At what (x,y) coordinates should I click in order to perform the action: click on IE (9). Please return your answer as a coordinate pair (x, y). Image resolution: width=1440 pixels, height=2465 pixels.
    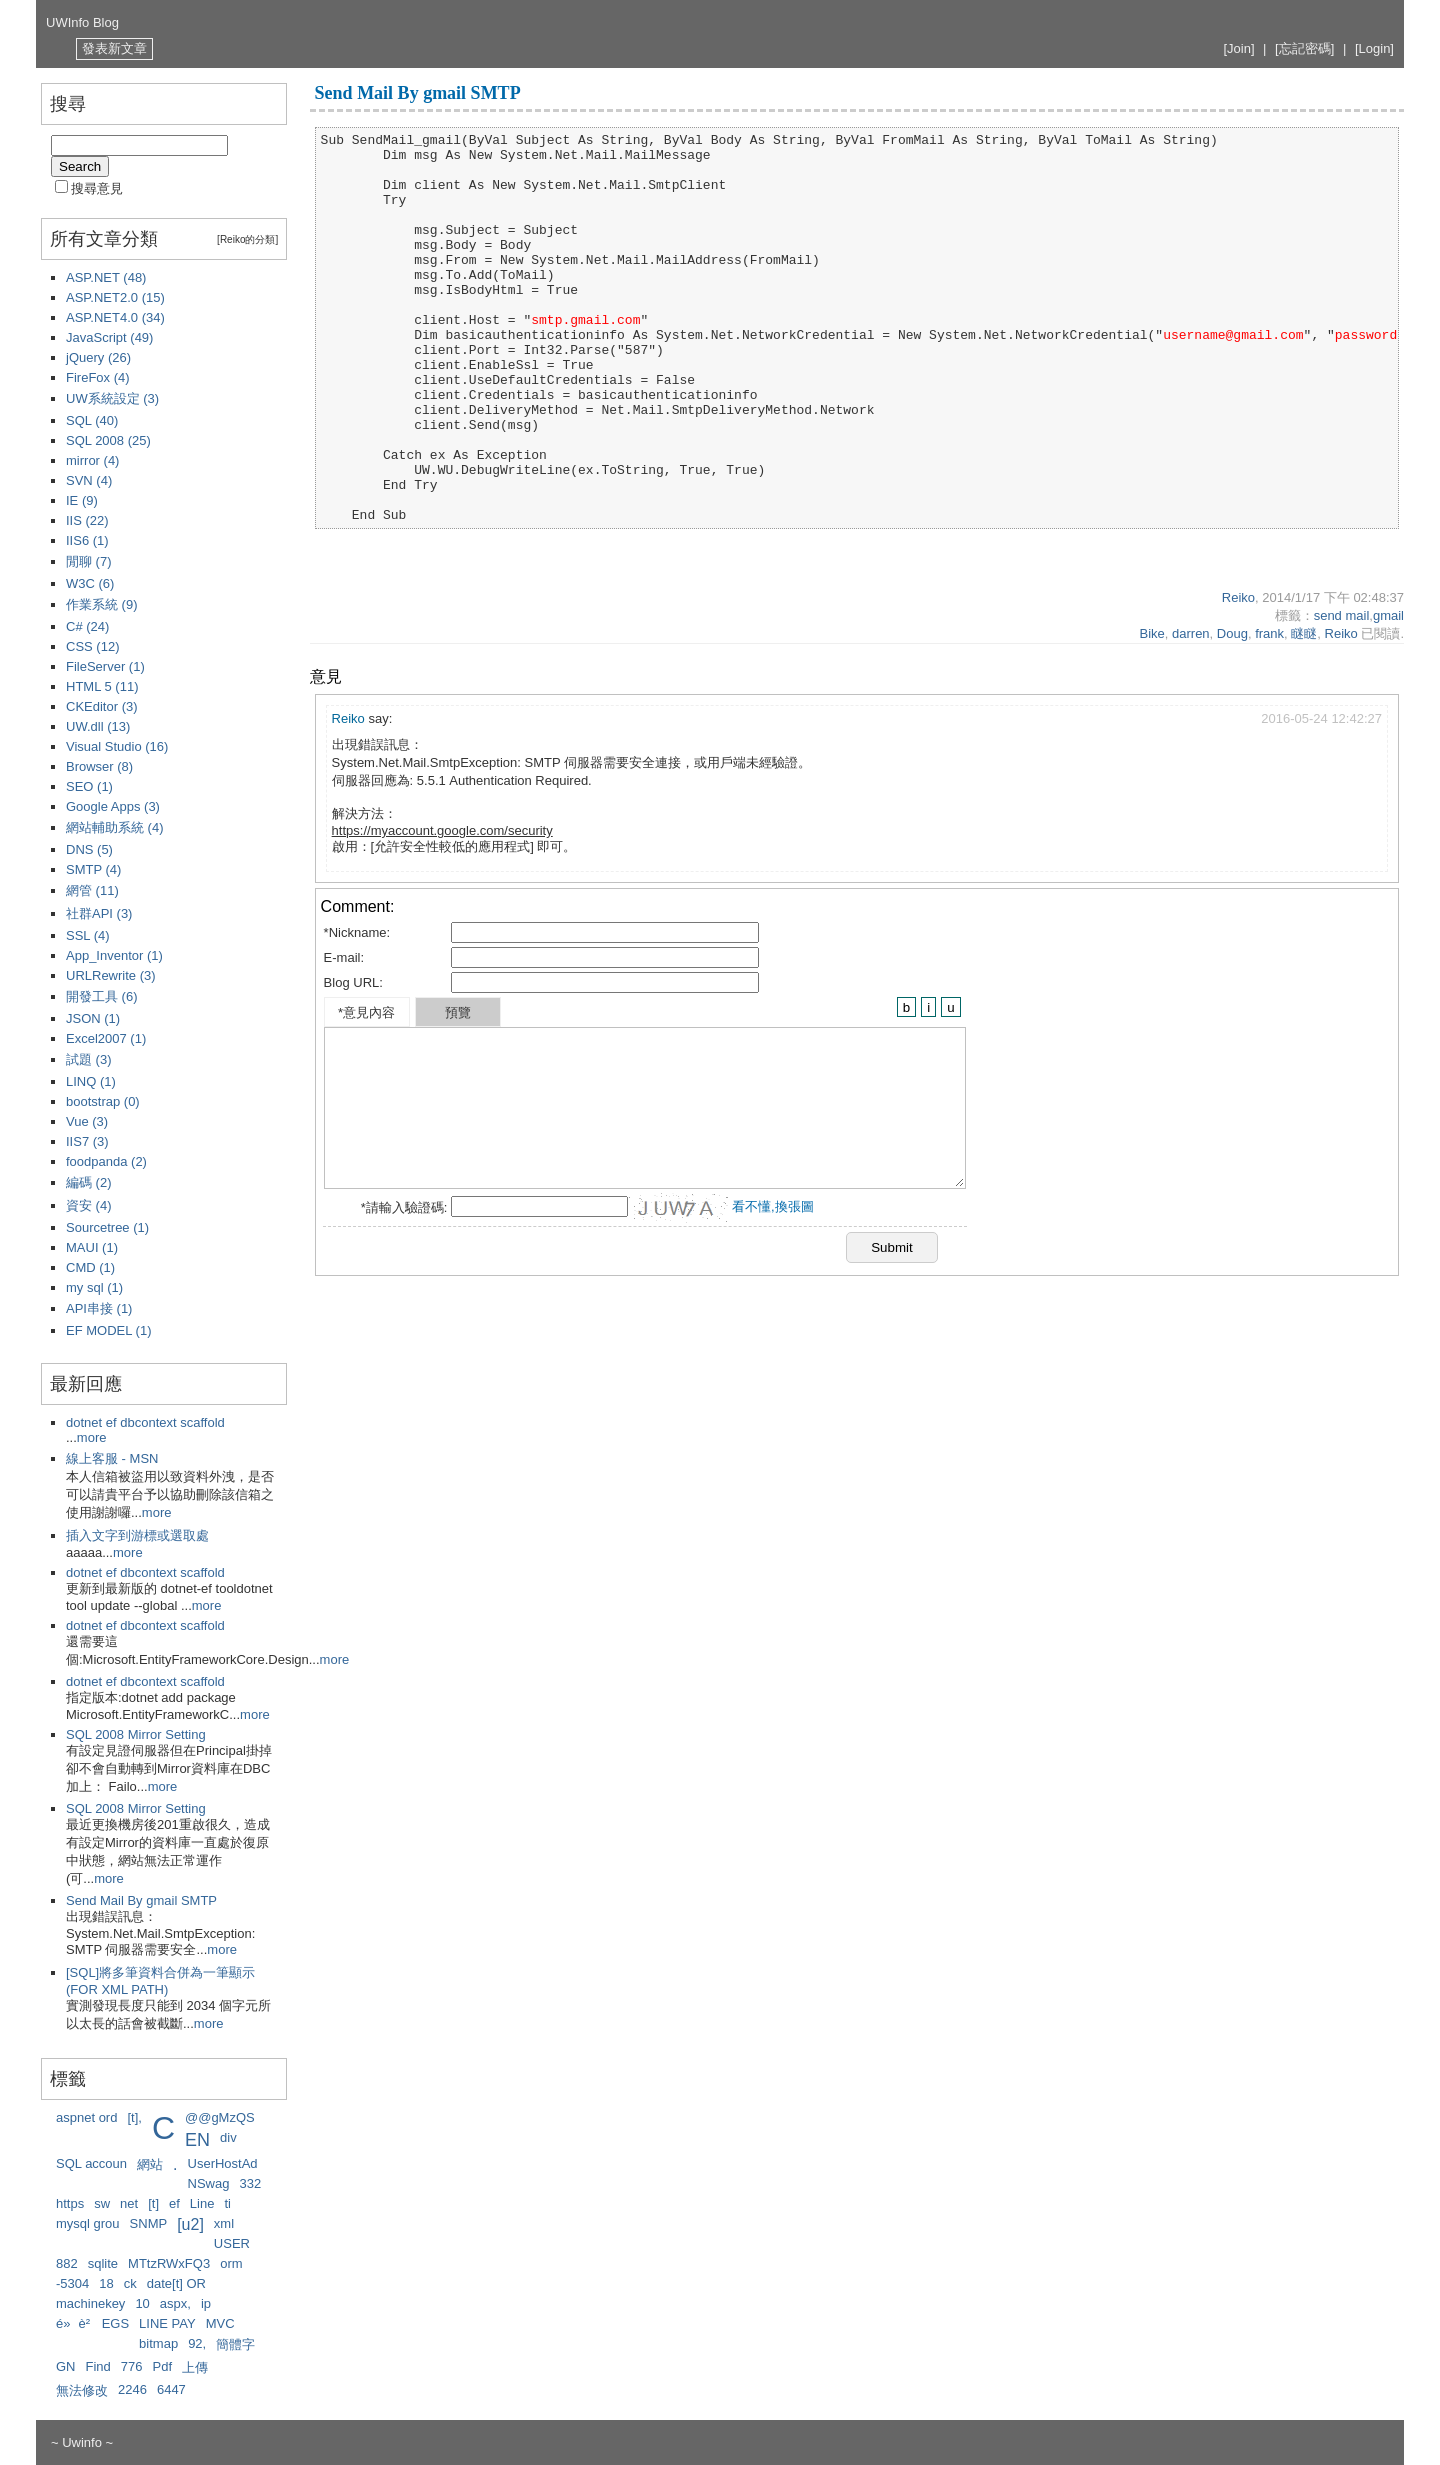
    Looking at the image, I should click on (82, 500).